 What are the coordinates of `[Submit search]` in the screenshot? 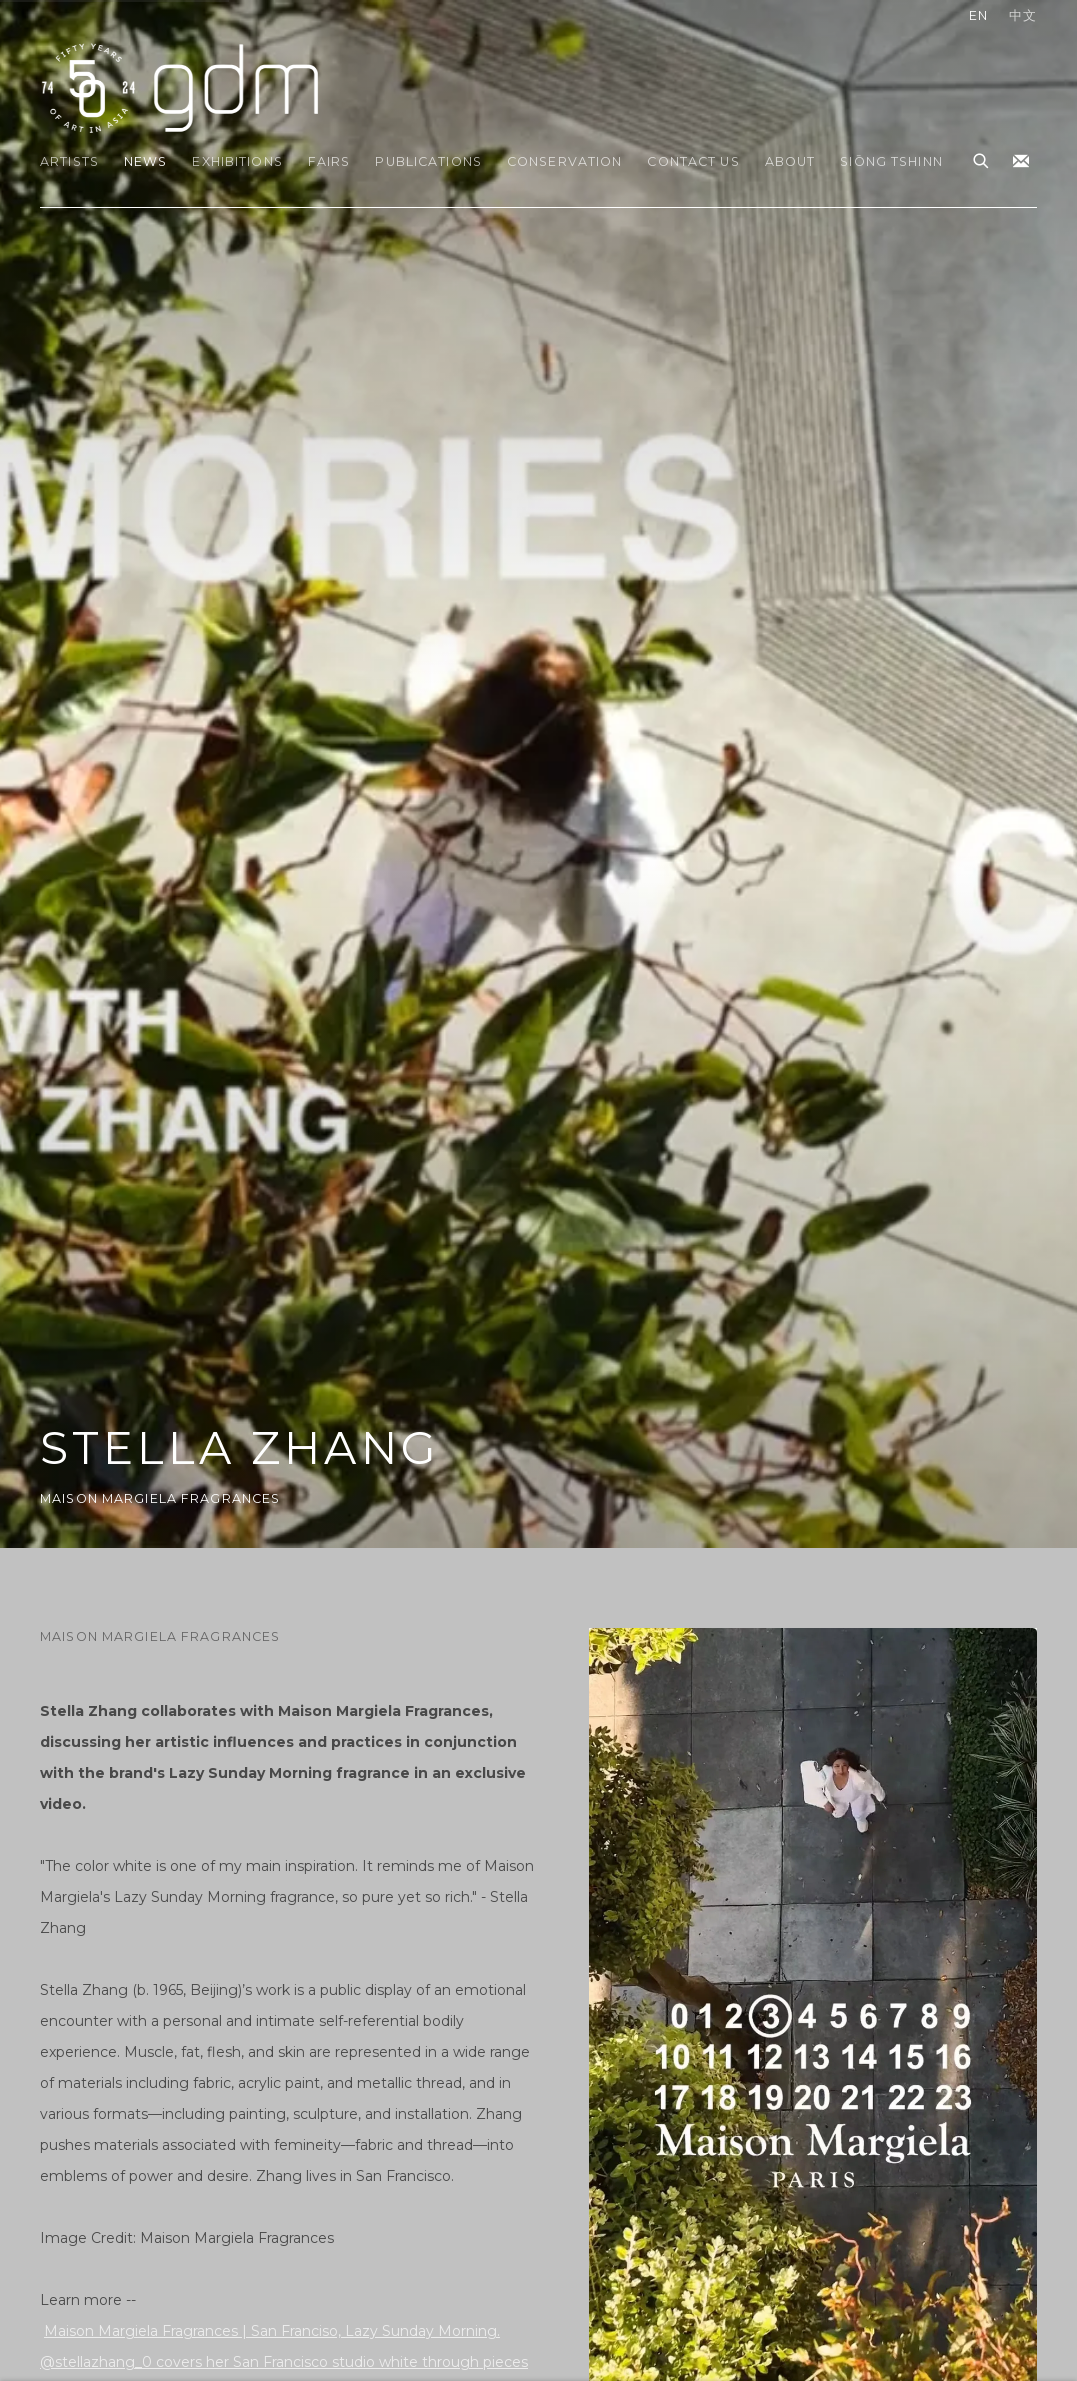 It's located at (982, 158).